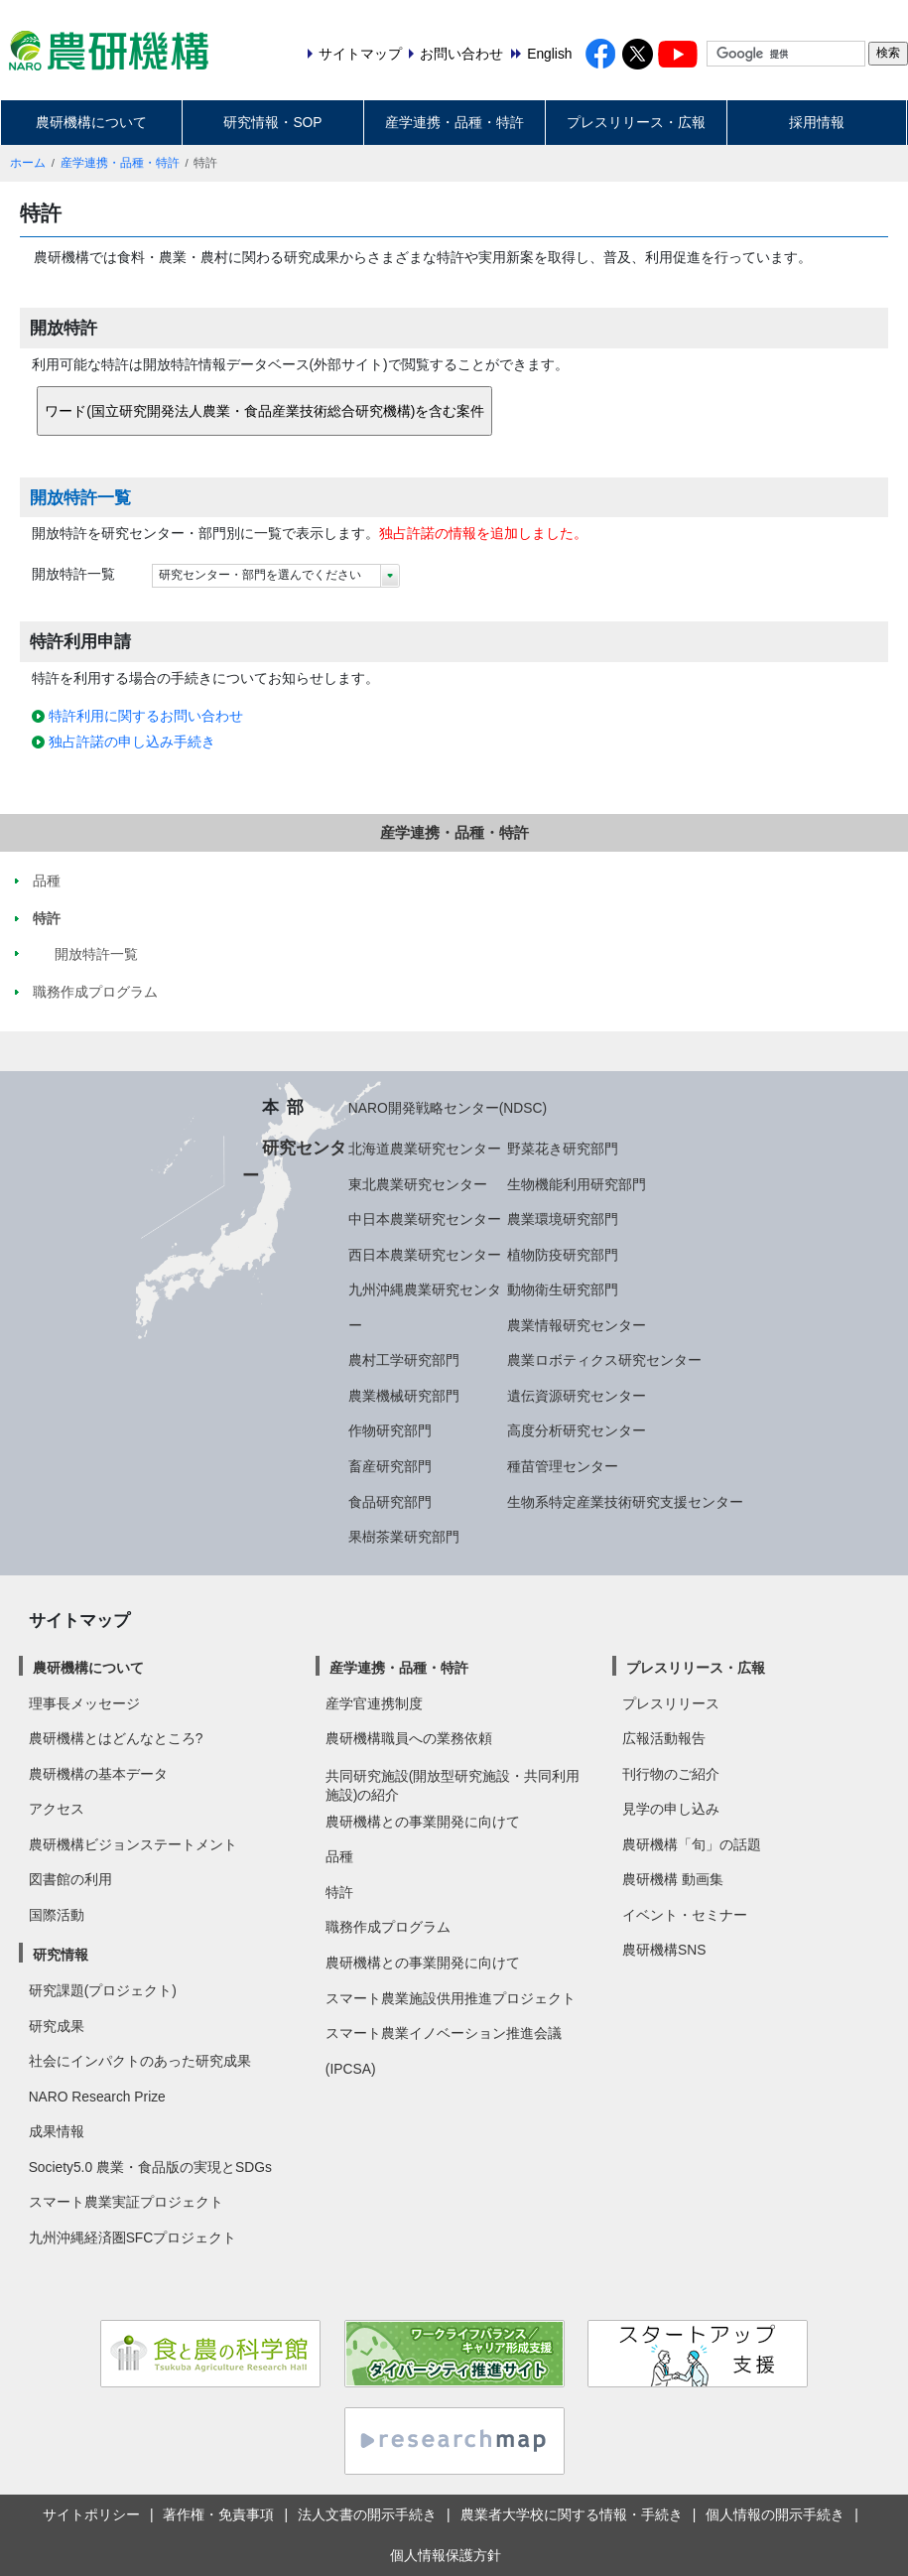  Describe the element at coordinates (403, 1360) in the screenshot. I see `農村工学研究部門` at that location.